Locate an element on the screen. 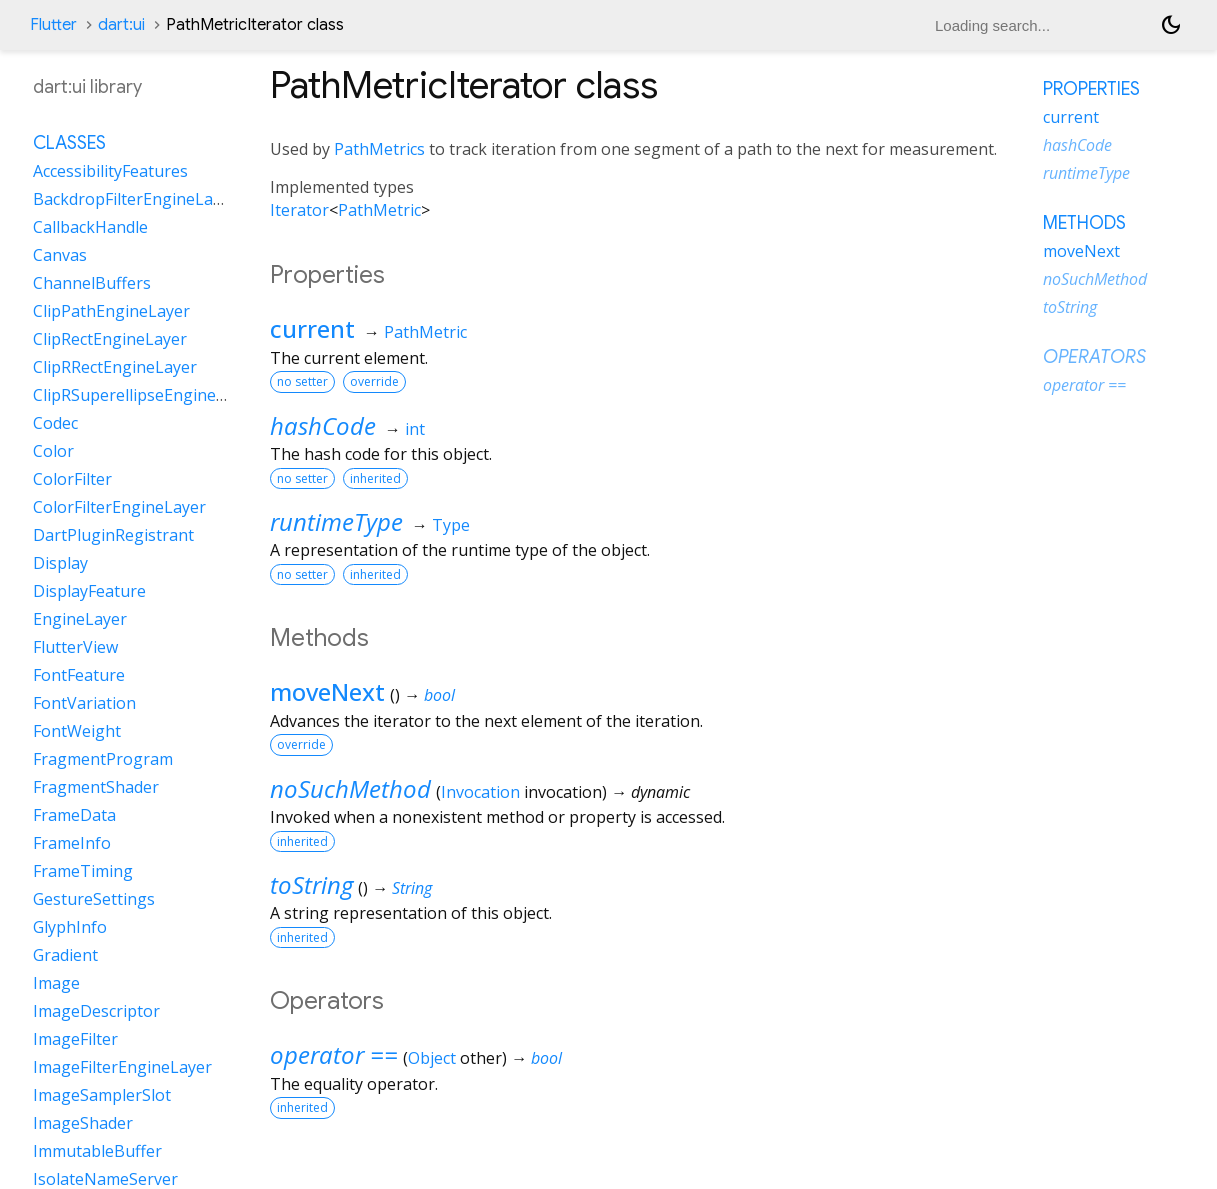 This screenshot has height=1189, width=1217. ImageShader is located at coordinates (83, 1123).